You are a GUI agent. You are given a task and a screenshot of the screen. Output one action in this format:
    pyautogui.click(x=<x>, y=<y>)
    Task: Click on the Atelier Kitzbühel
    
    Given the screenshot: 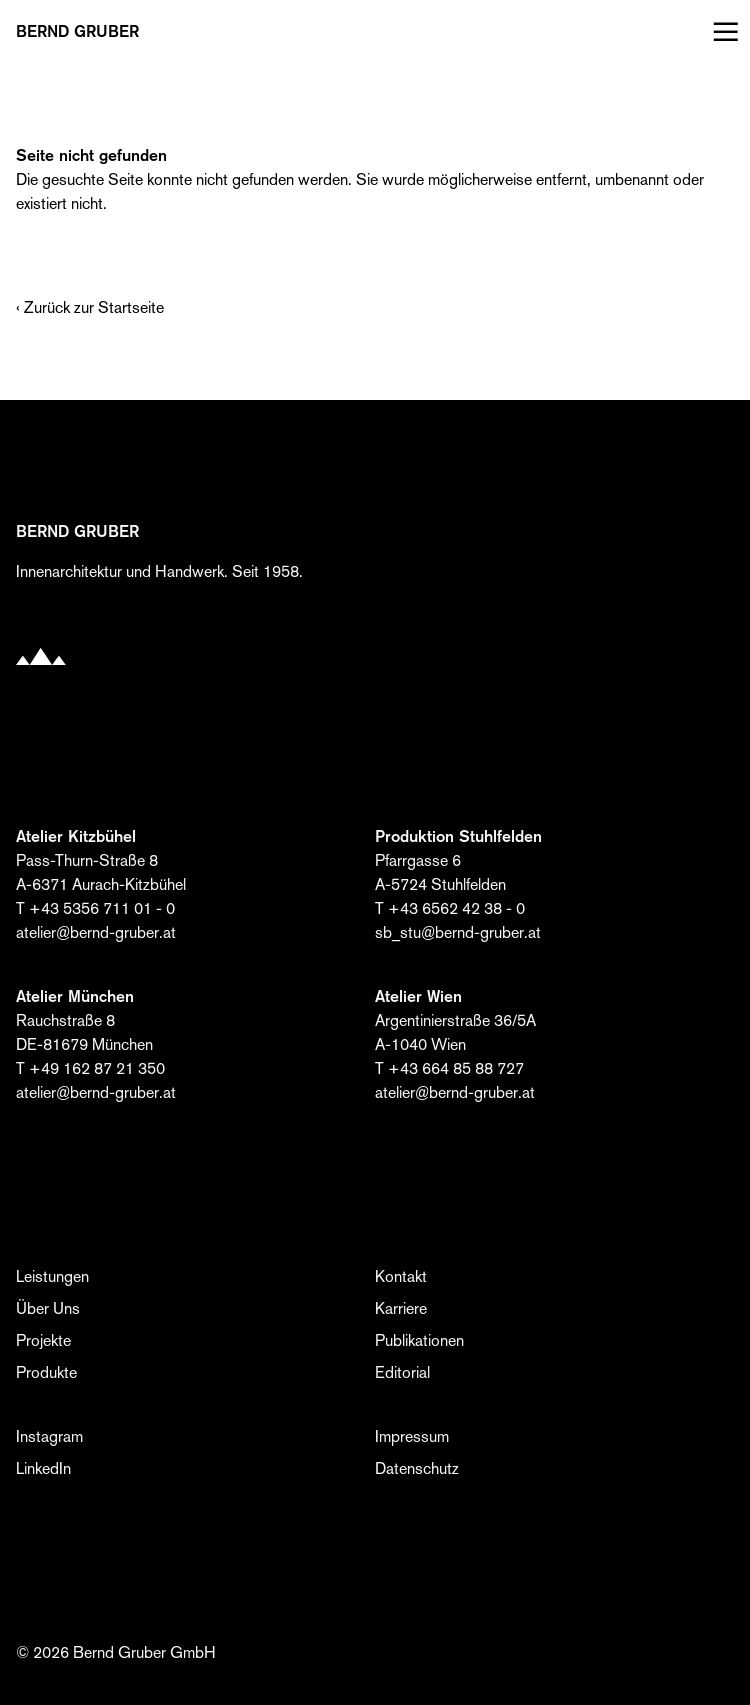 What is the action you would take?
    pyautogui.click(x=76, y=836)
    